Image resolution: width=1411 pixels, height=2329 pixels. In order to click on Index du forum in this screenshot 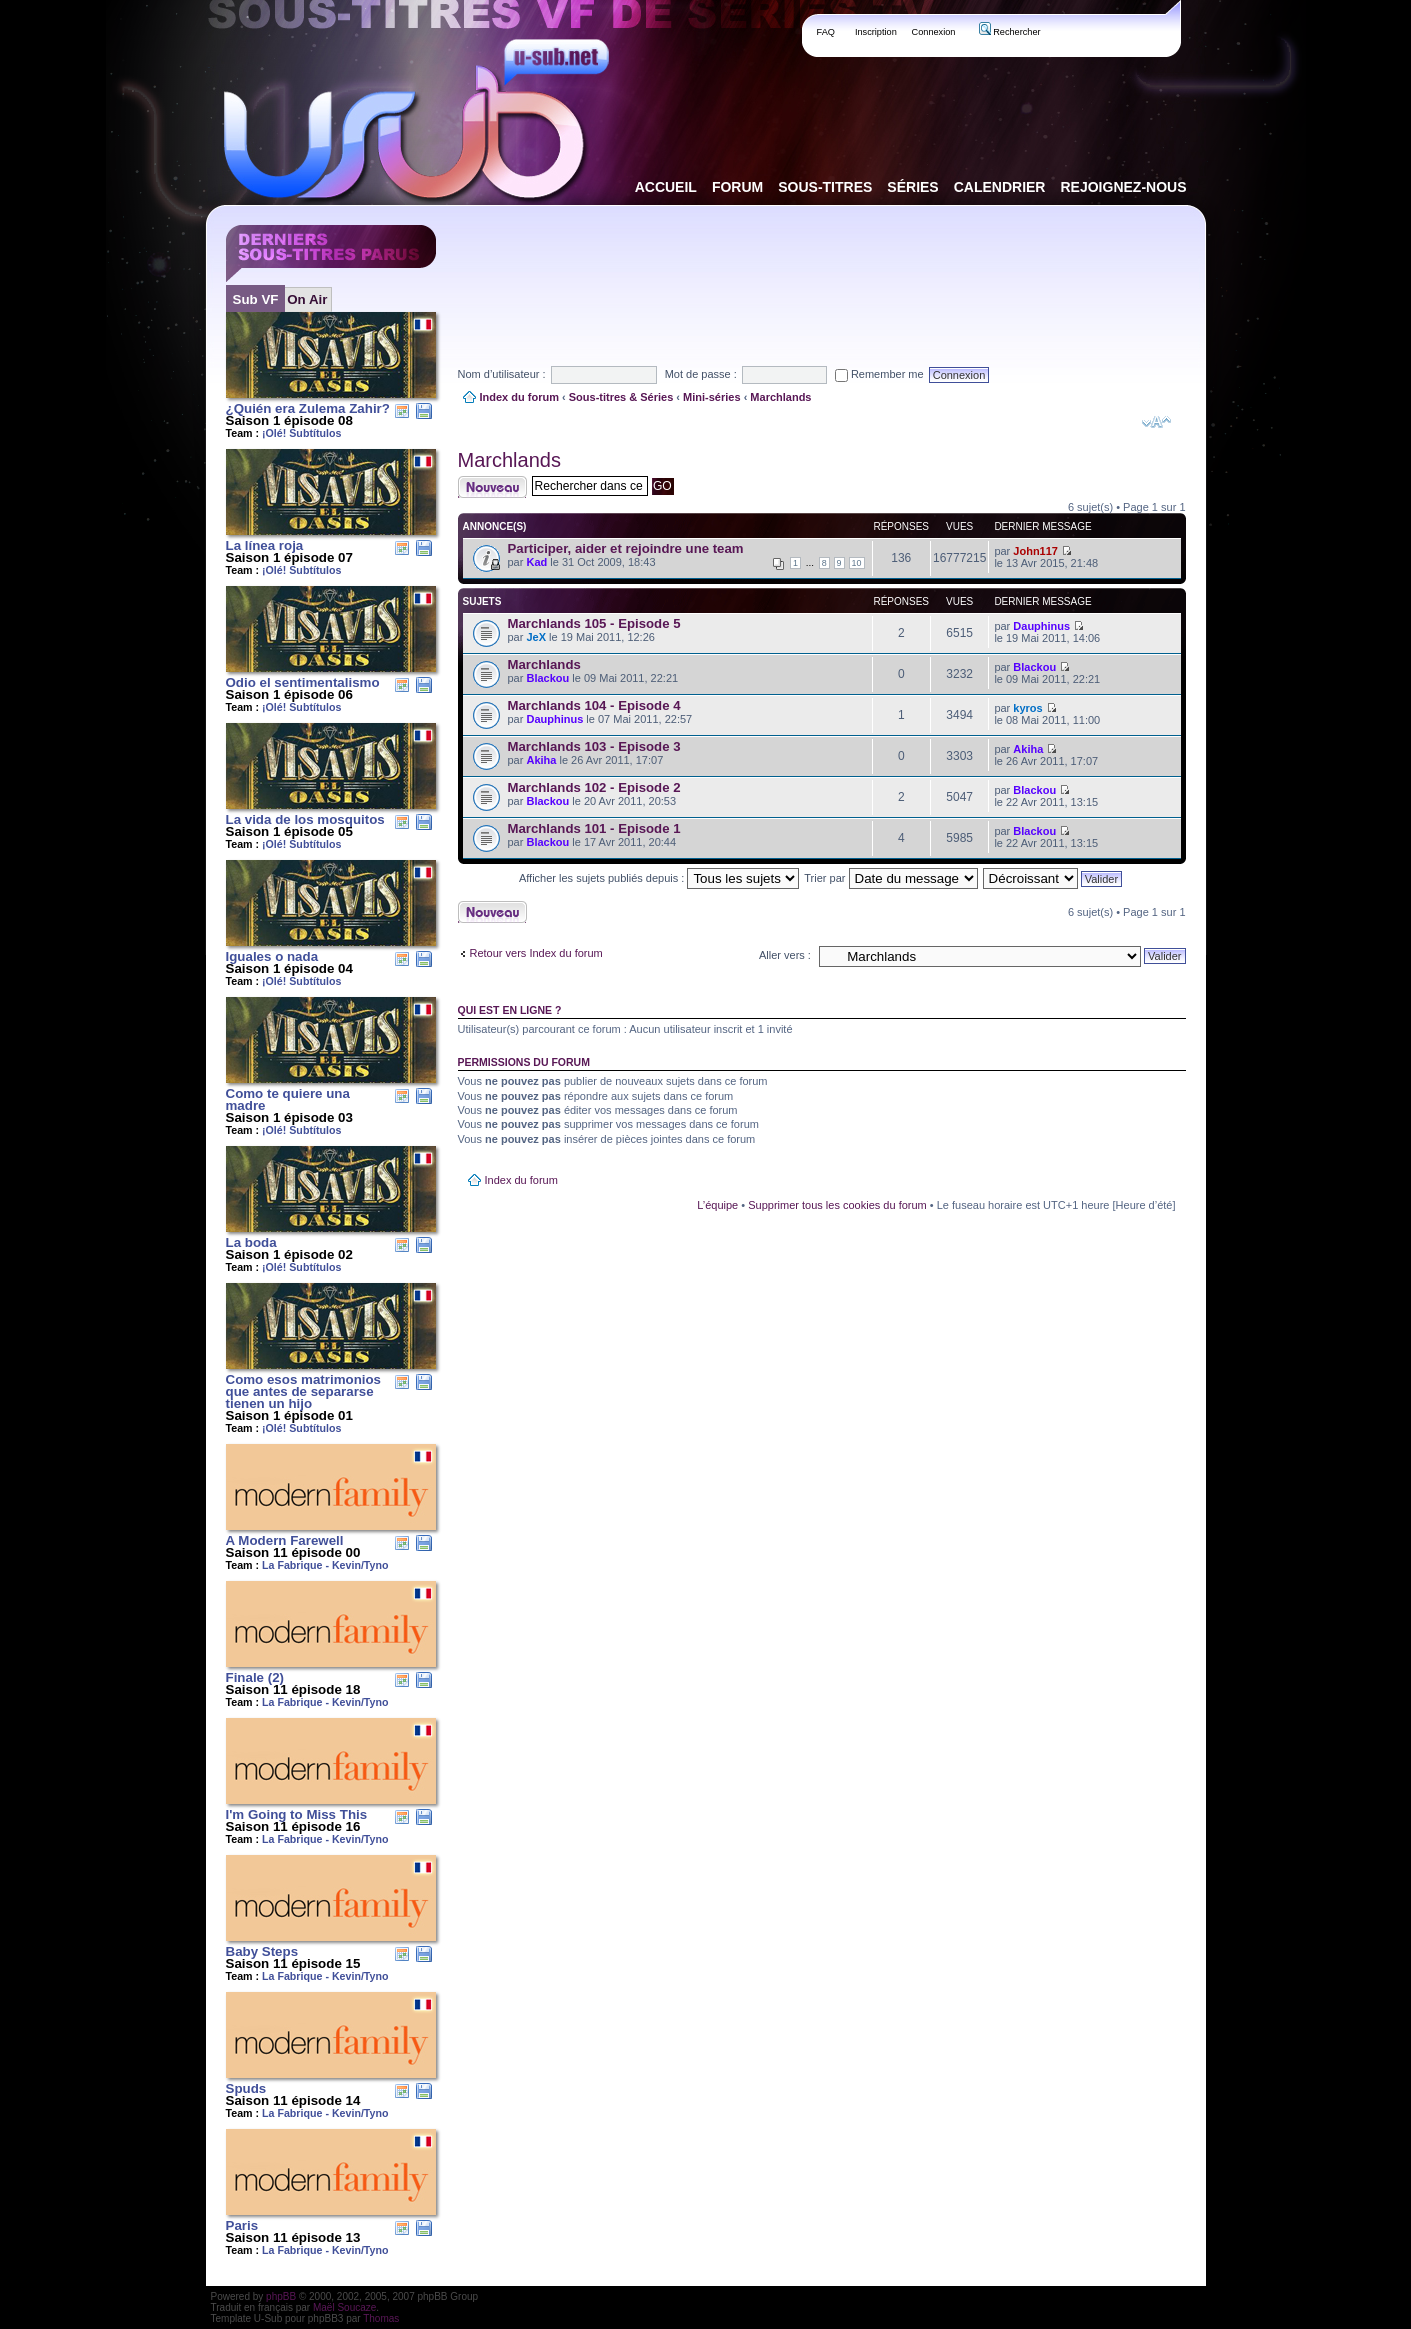, I will do `click(519, 397)`.